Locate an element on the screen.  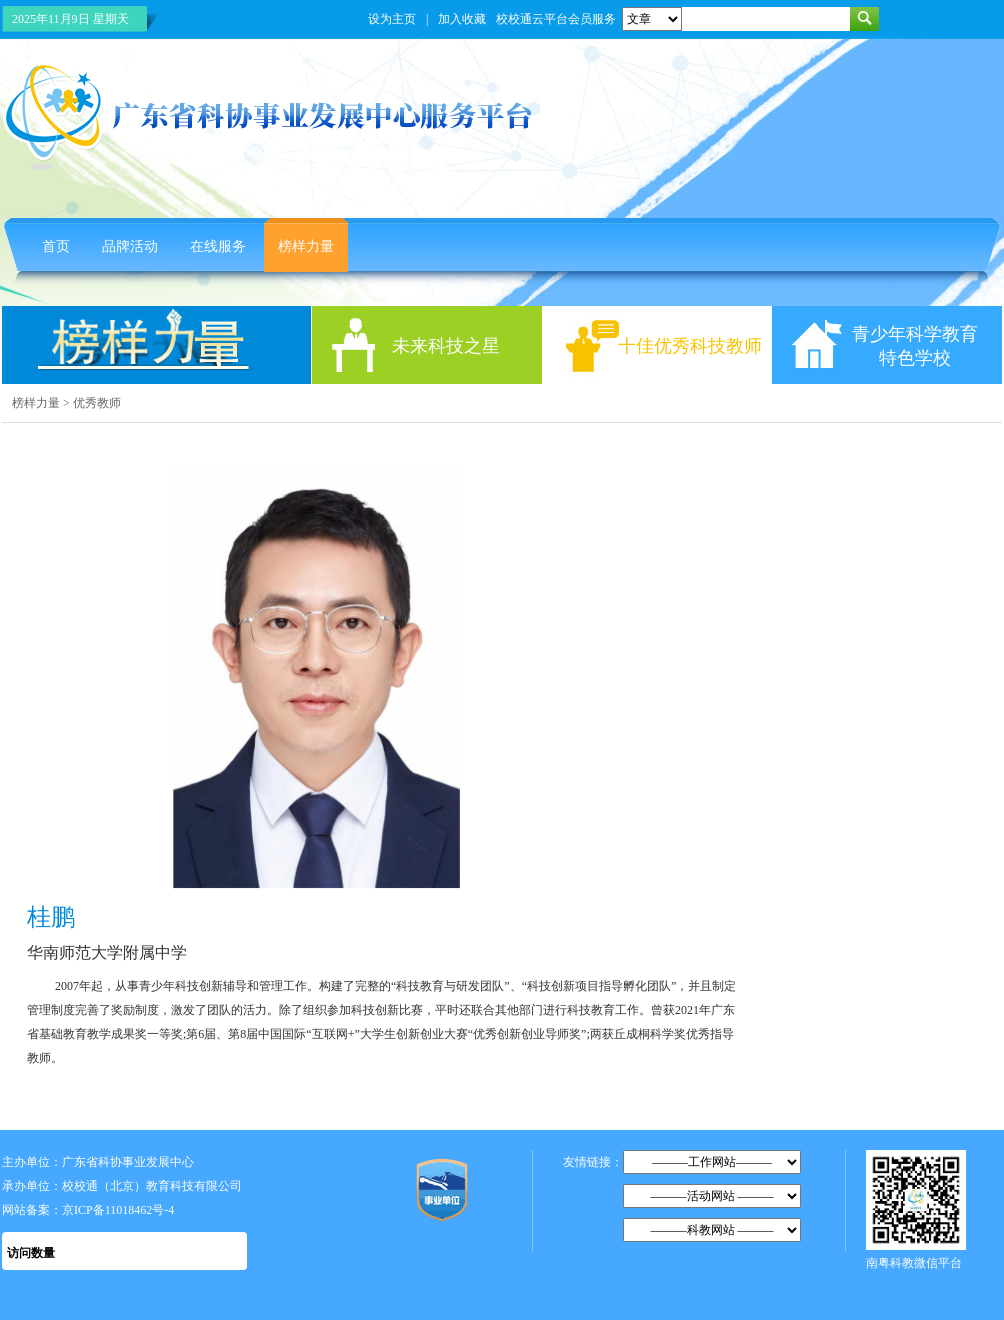
京ICP备11018462号-4 is located at coordinates (118, 1210).